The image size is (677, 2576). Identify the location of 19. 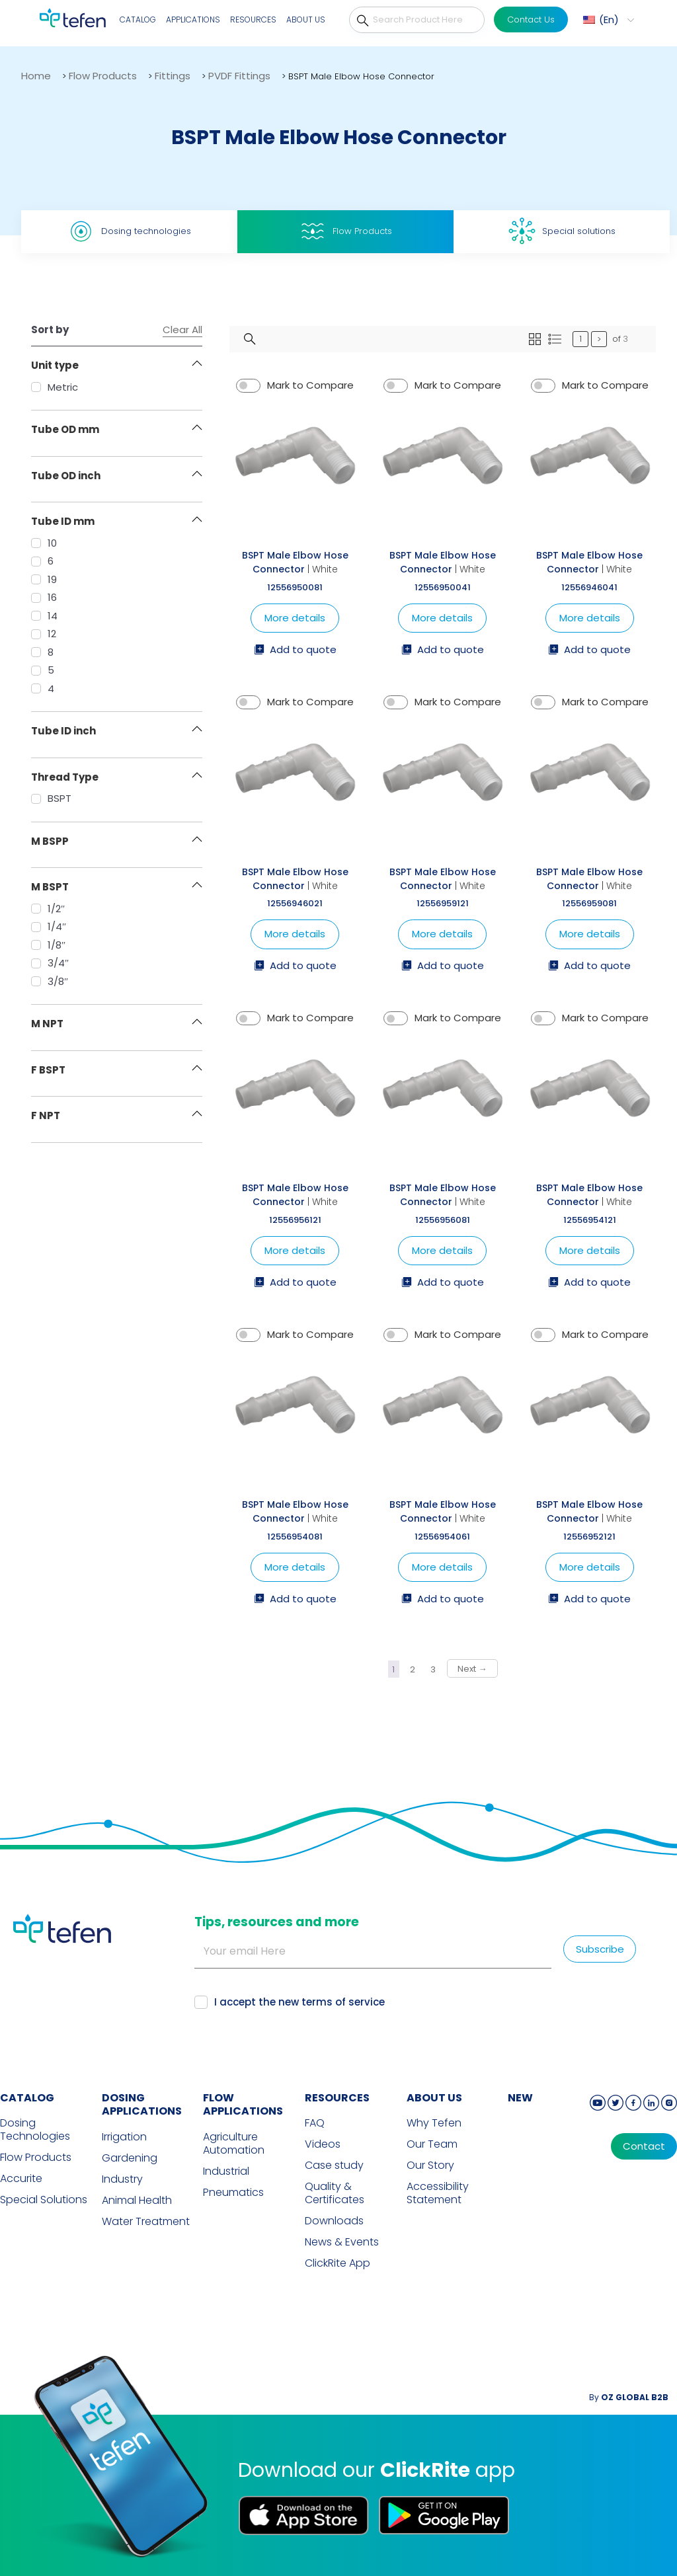
(44, 579).